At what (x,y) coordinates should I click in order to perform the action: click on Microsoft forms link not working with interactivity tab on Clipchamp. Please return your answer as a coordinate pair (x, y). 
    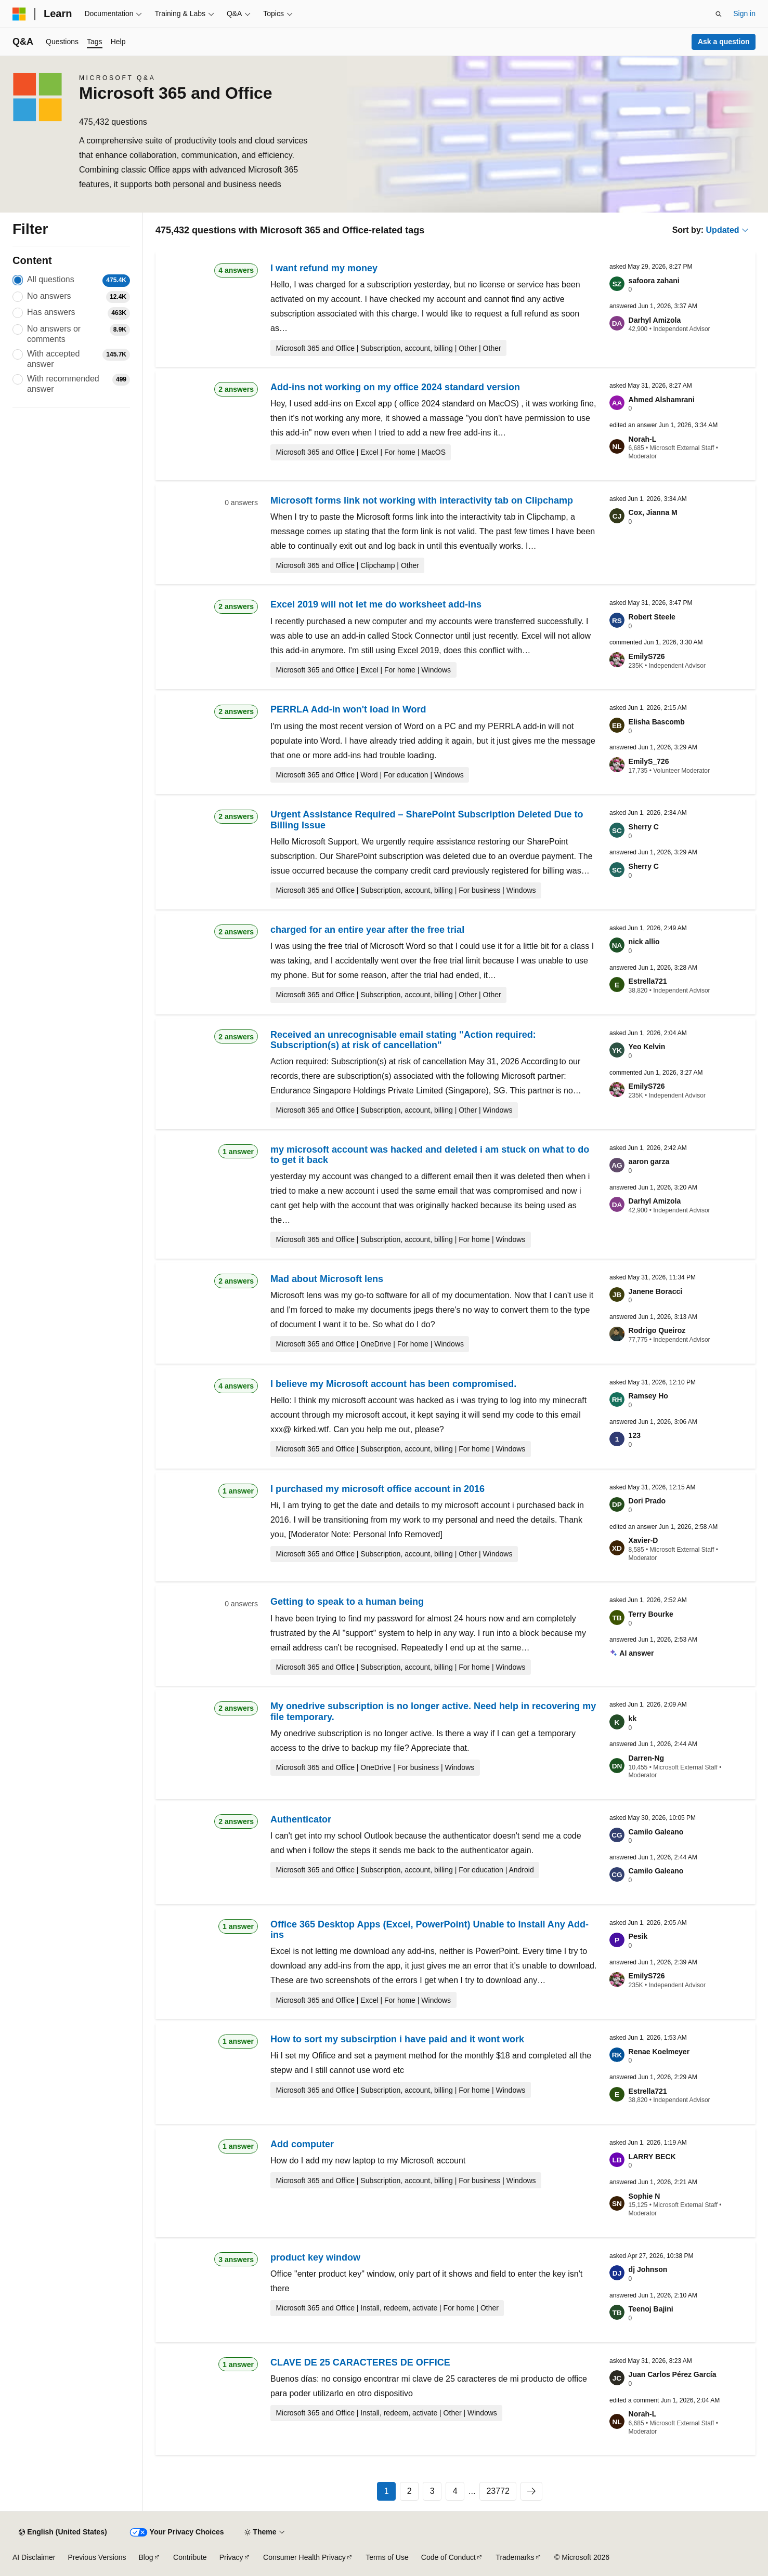
    Looking at the image, I should click on (421, 500).